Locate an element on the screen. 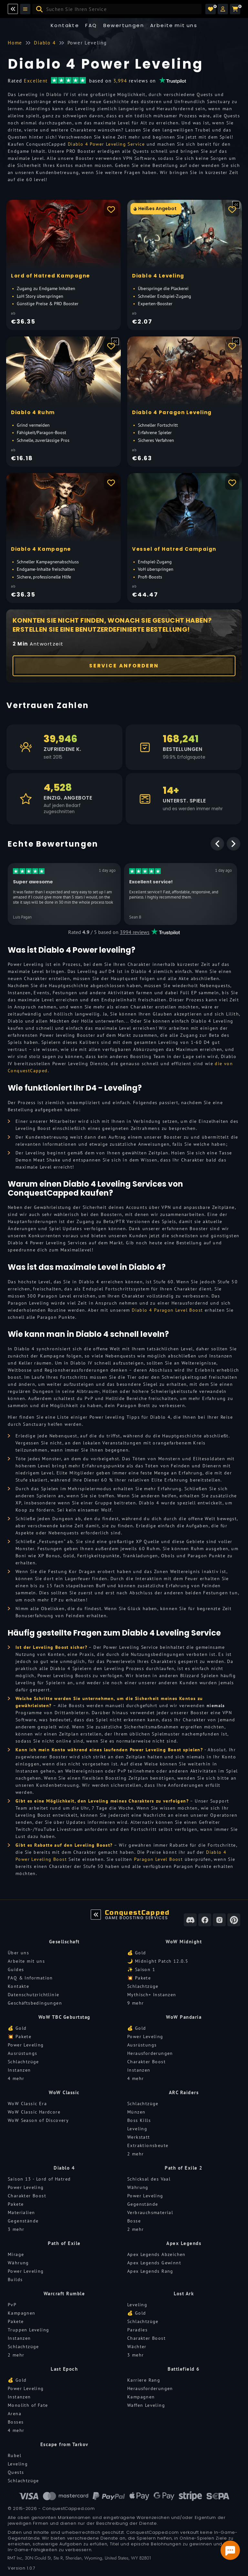 The height and width of the screenshot is (2576, 248). Arbeite mit uns is located at coordinates (26, 1961).